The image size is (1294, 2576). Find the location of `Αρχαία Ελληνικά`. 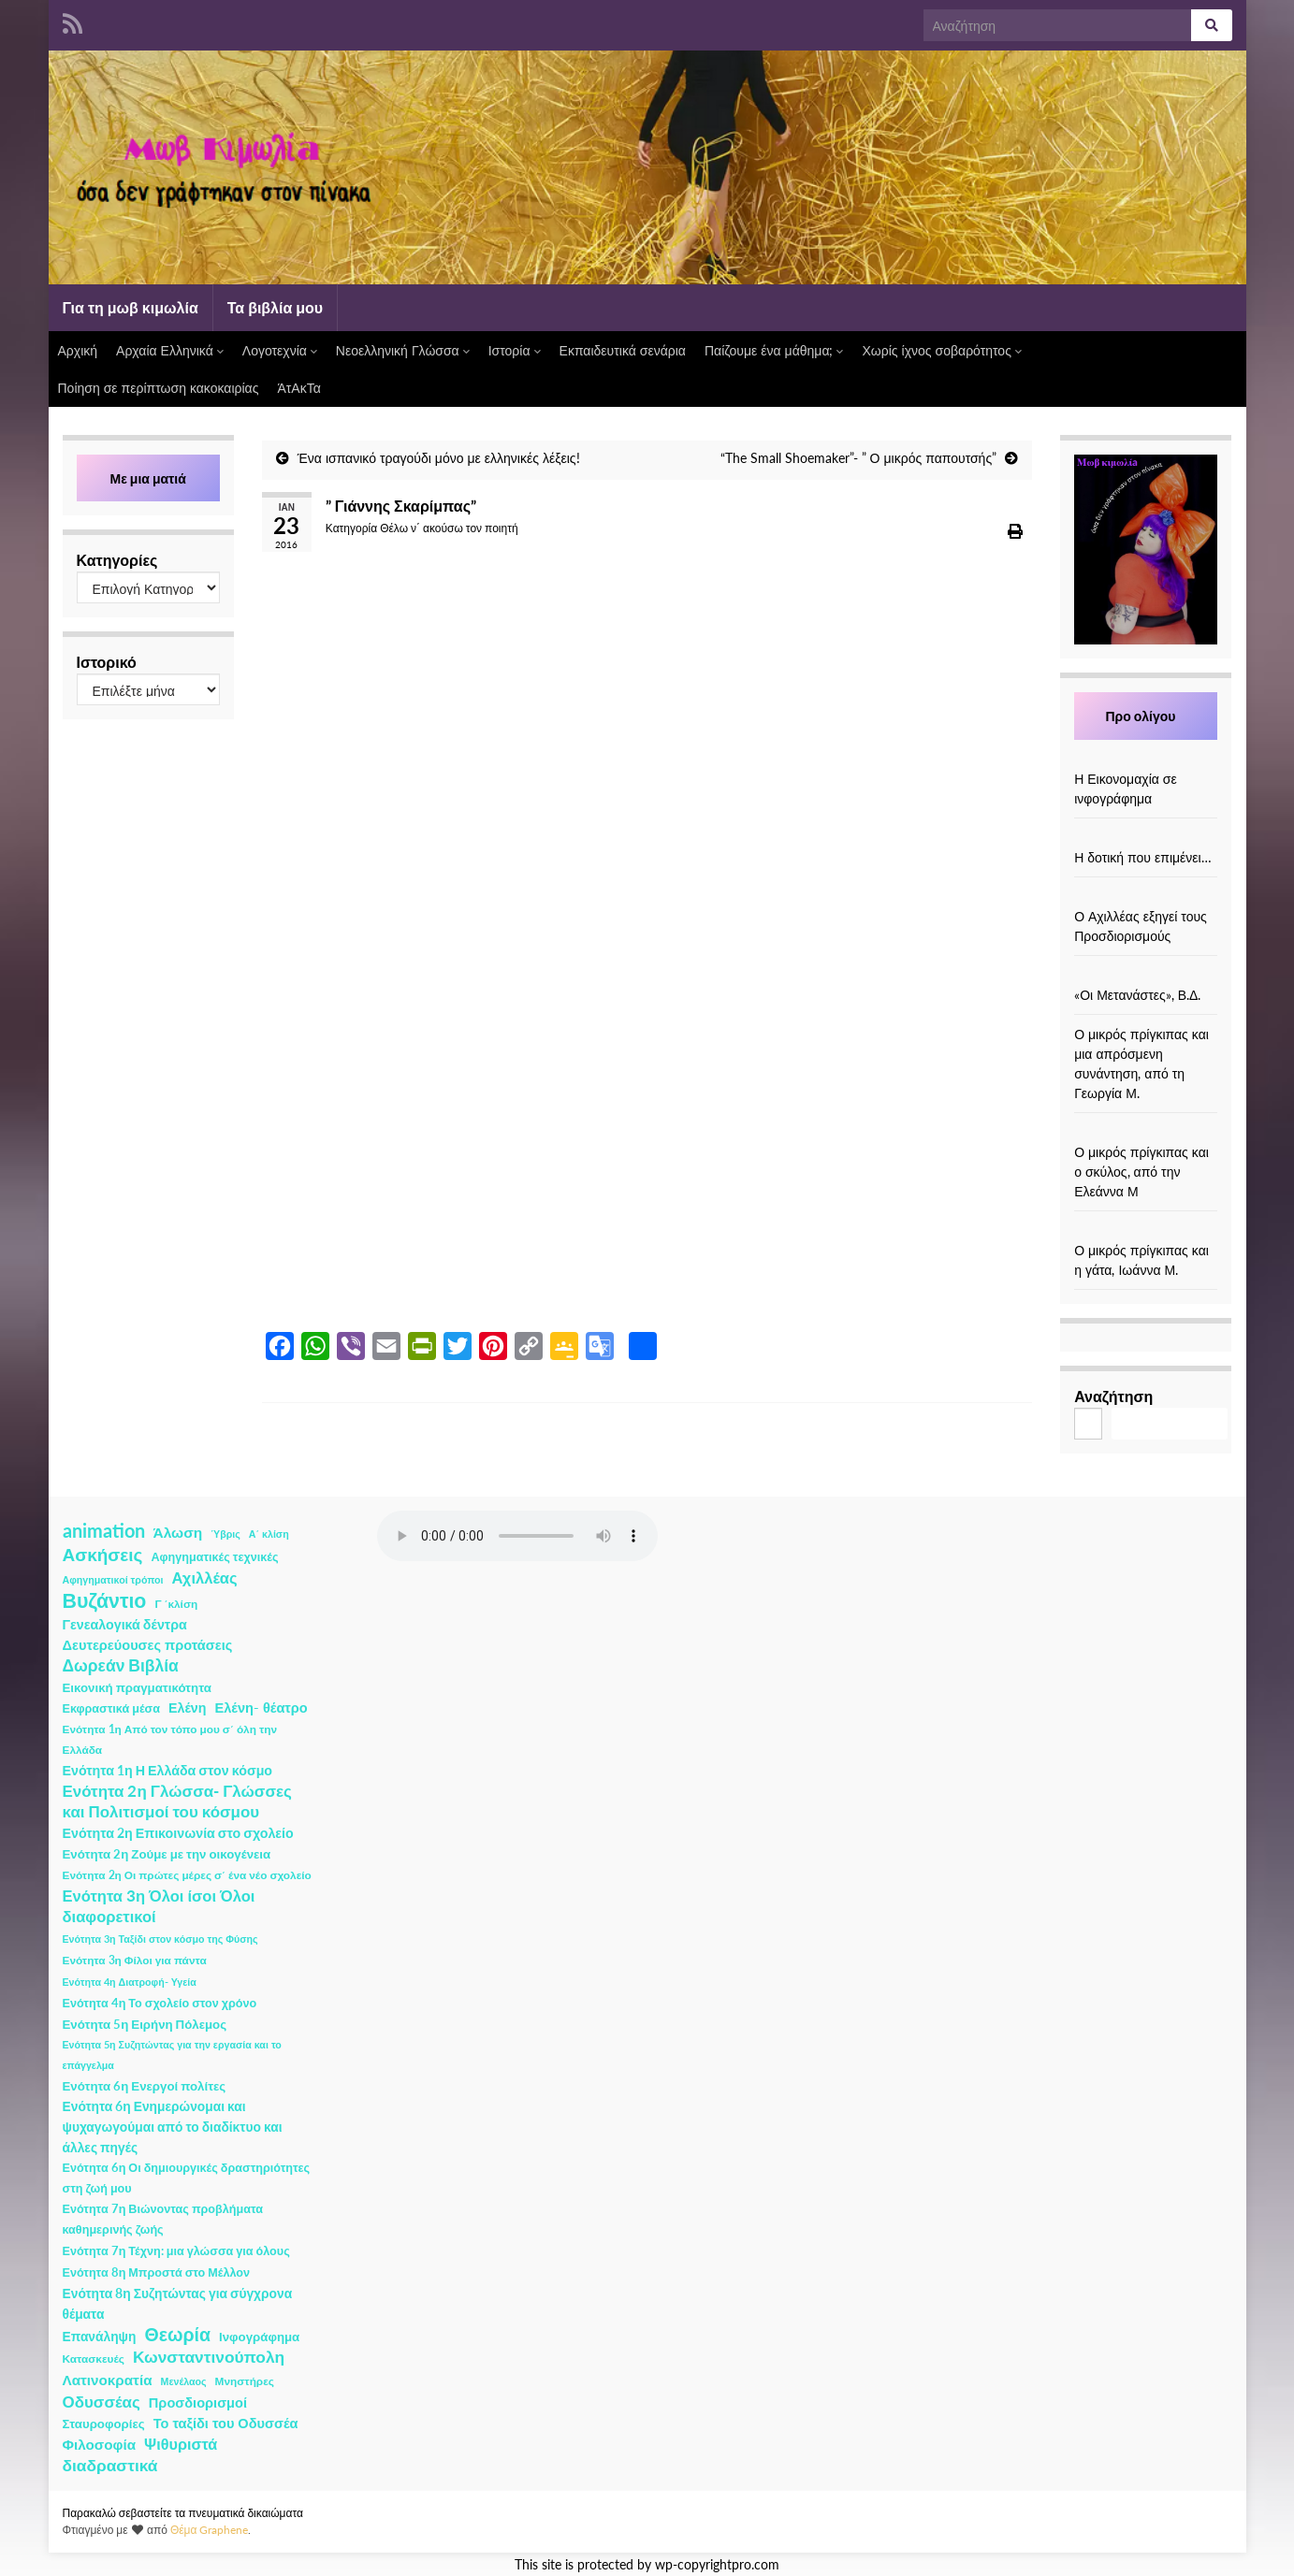

Αρχαία Ελληνικά is located at coordinates (170, 350).